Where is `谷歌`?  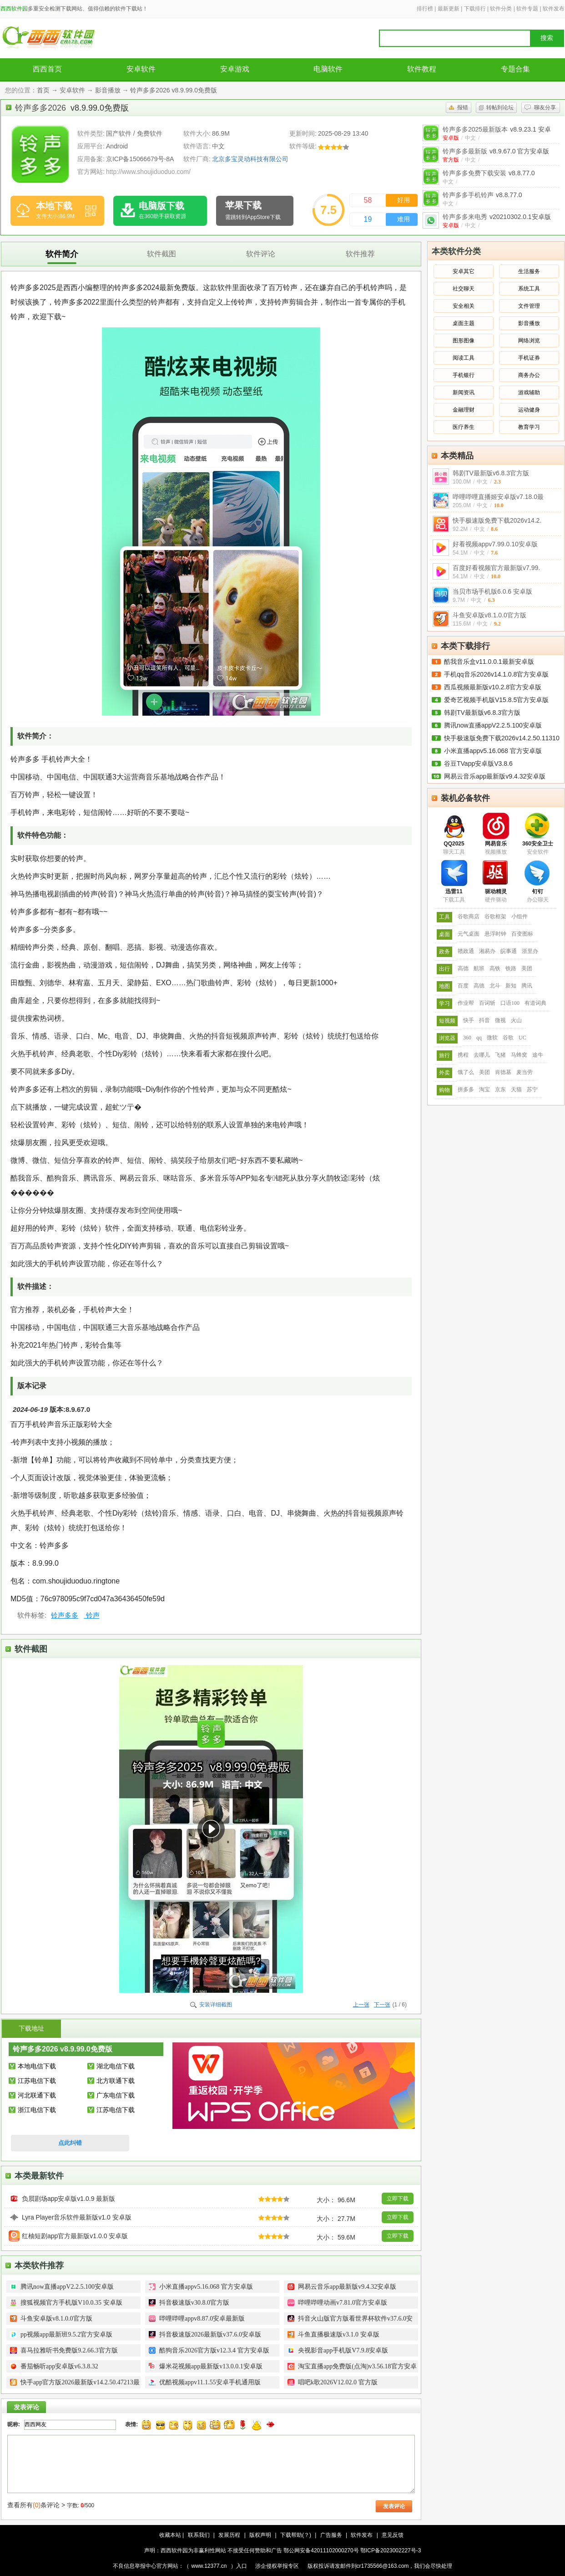 谷歌 is located at coordinates (508, 1037).